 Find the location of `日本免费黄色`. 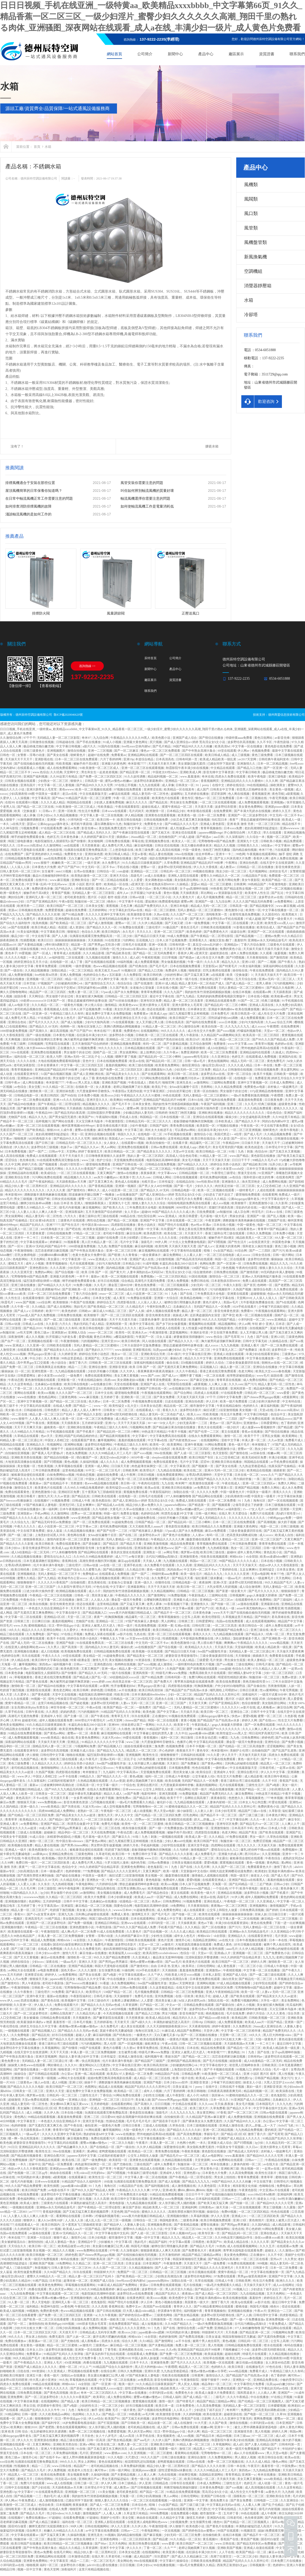

日本免费黄色 is located at coordinates (185, 2405).